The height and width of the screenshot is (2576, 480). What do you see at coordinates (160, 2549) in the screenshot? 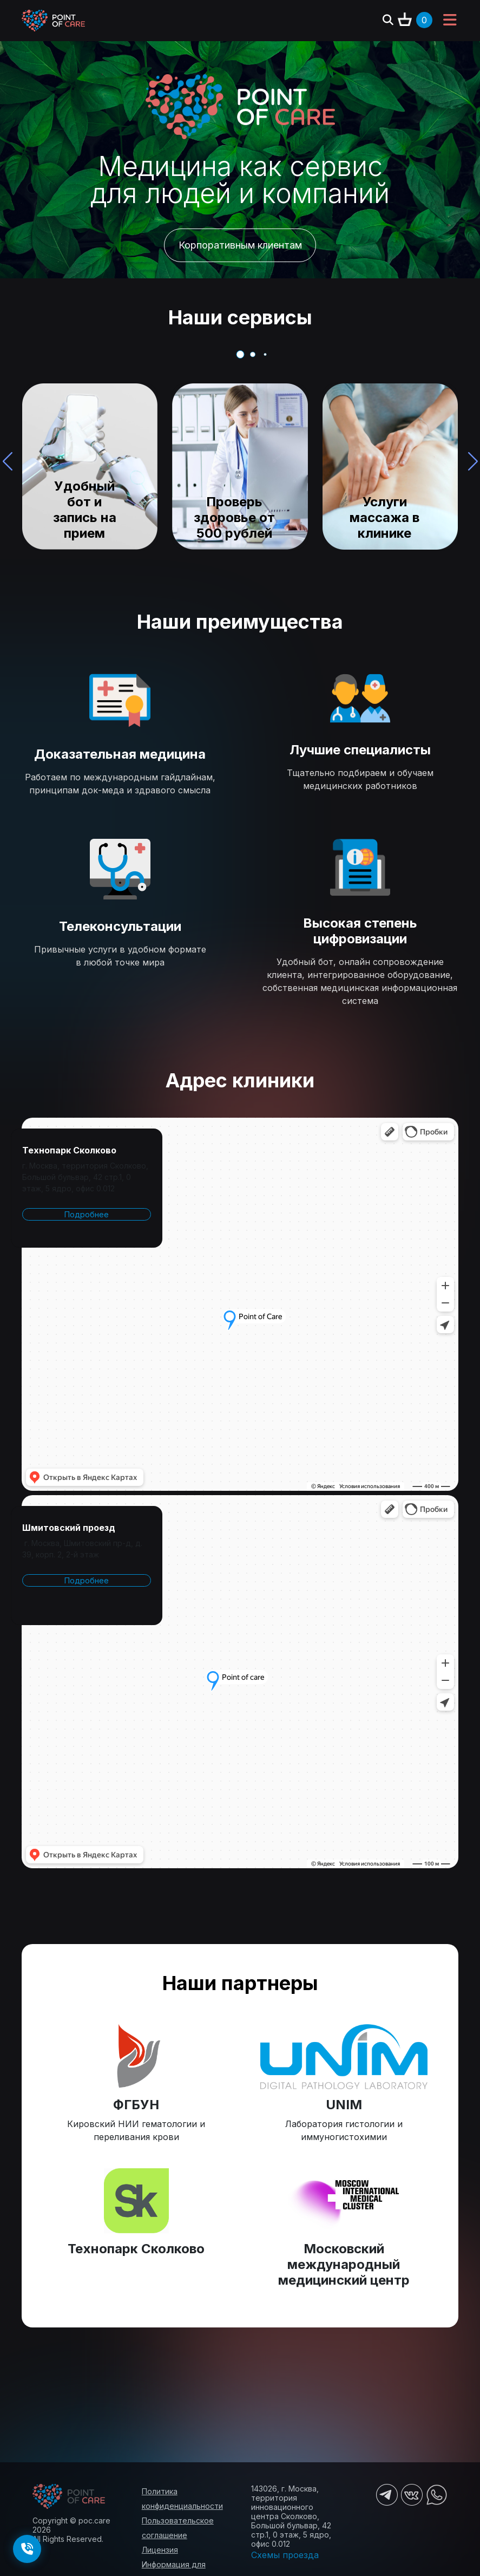
I see `Лицензия` at bounding box center [160, 2549].